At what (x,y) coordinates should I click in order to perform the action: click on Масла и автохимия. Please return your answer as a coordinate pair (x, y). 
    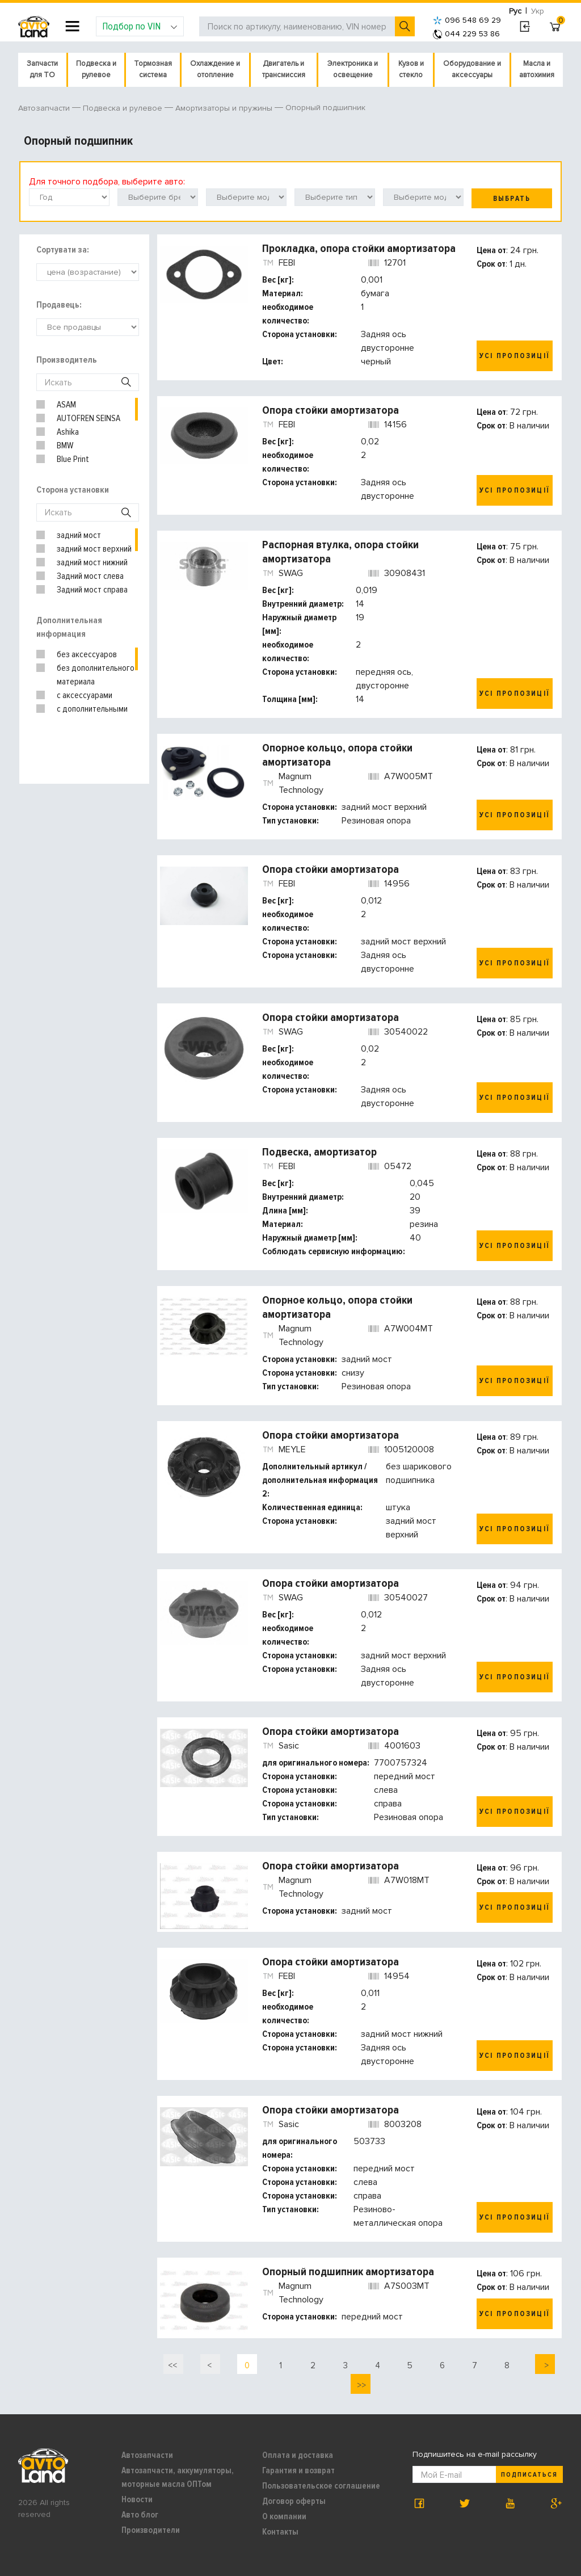
    Looking at the image, I should click on (536, 69).